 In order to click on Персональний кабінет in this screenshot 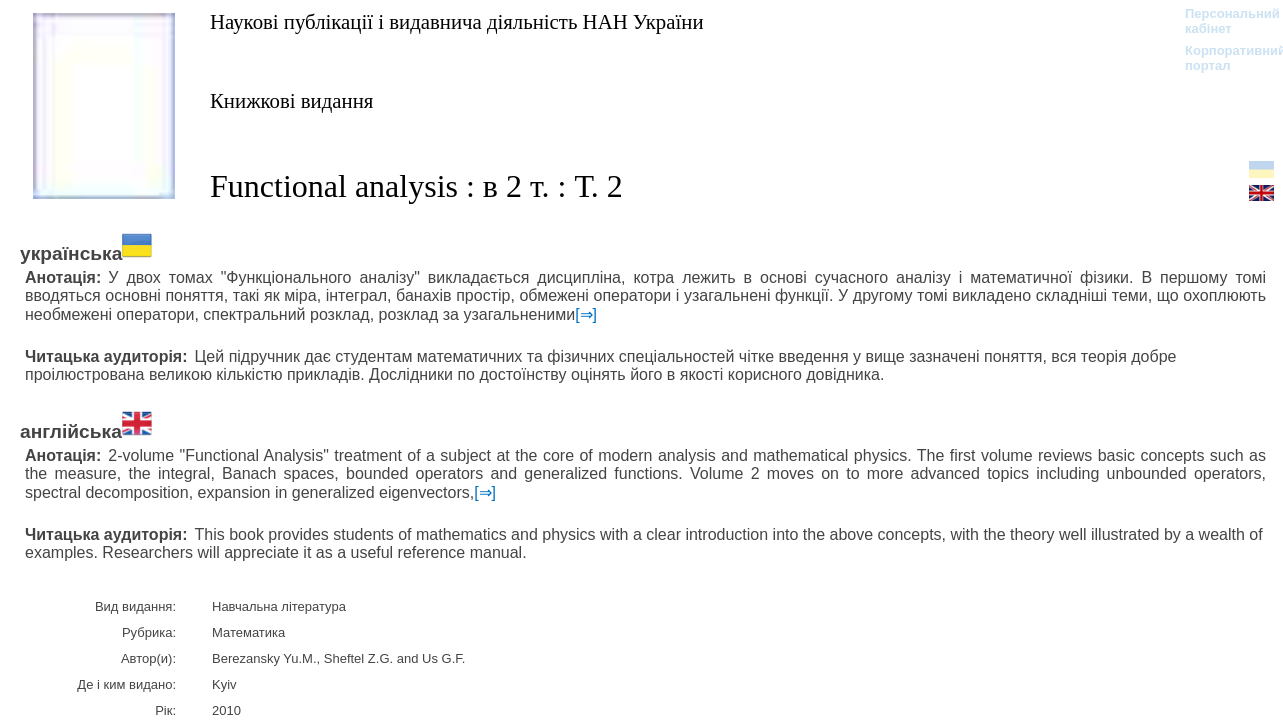, I will do `click(1222, 21)`.